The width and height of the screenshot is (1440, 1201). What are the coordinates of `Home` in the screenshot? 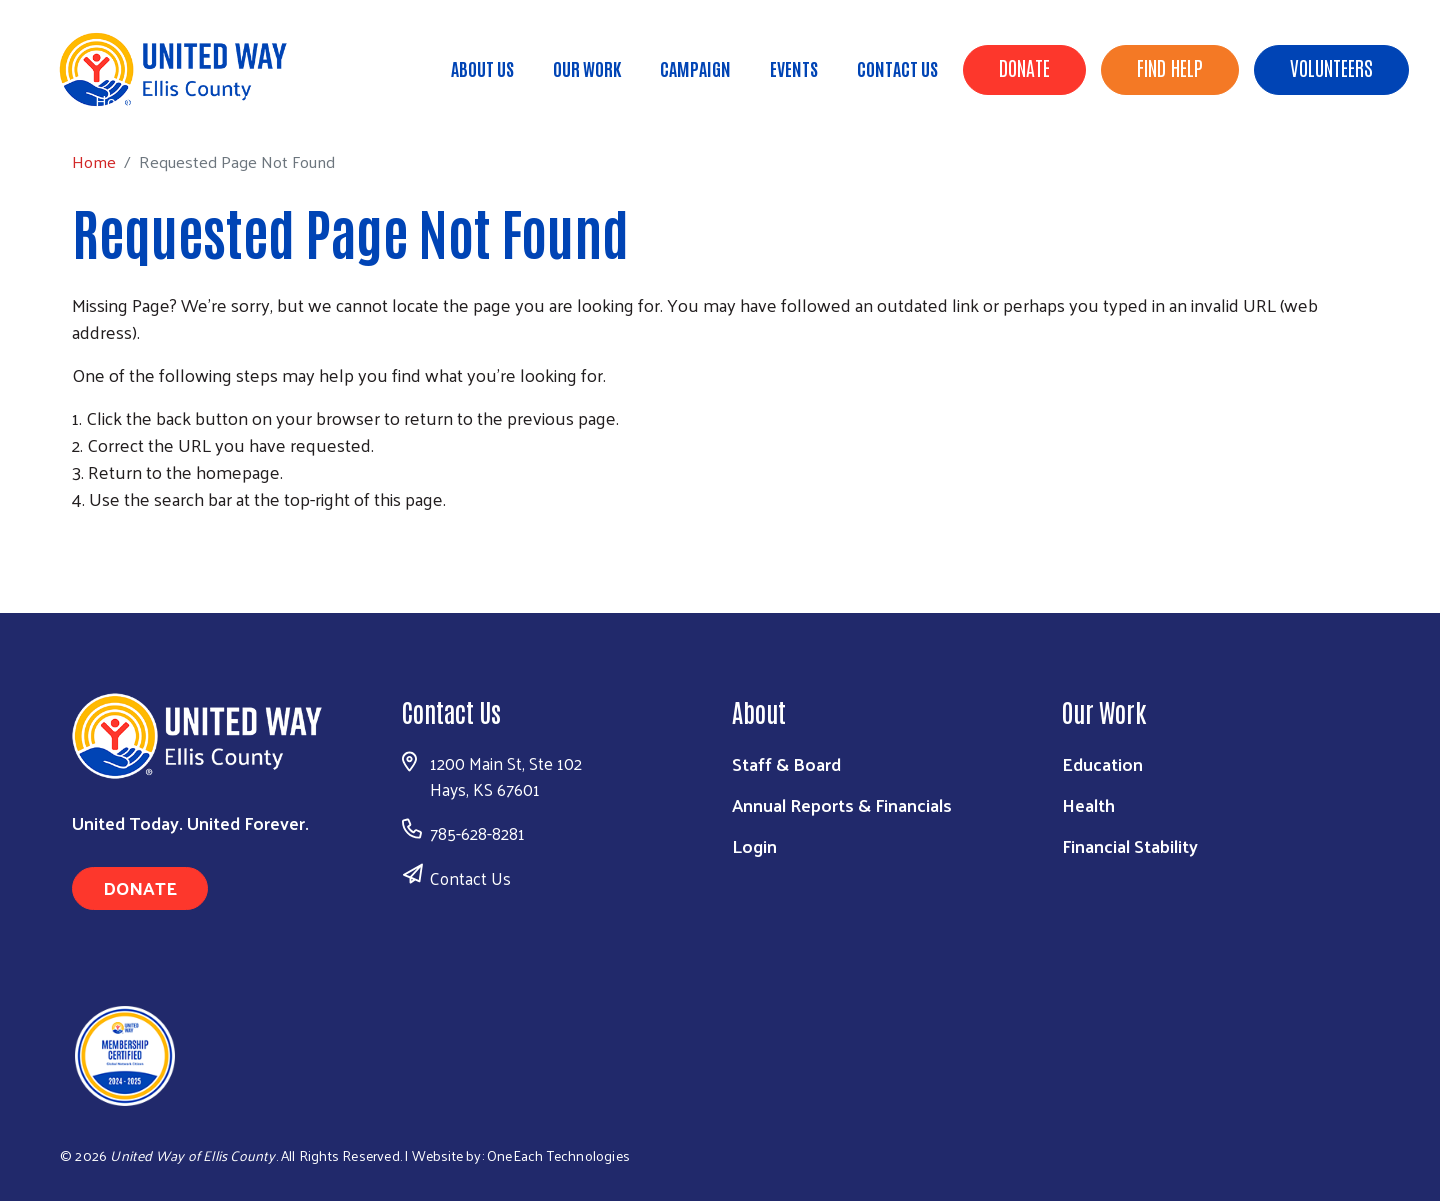 It's located at (117, 100).